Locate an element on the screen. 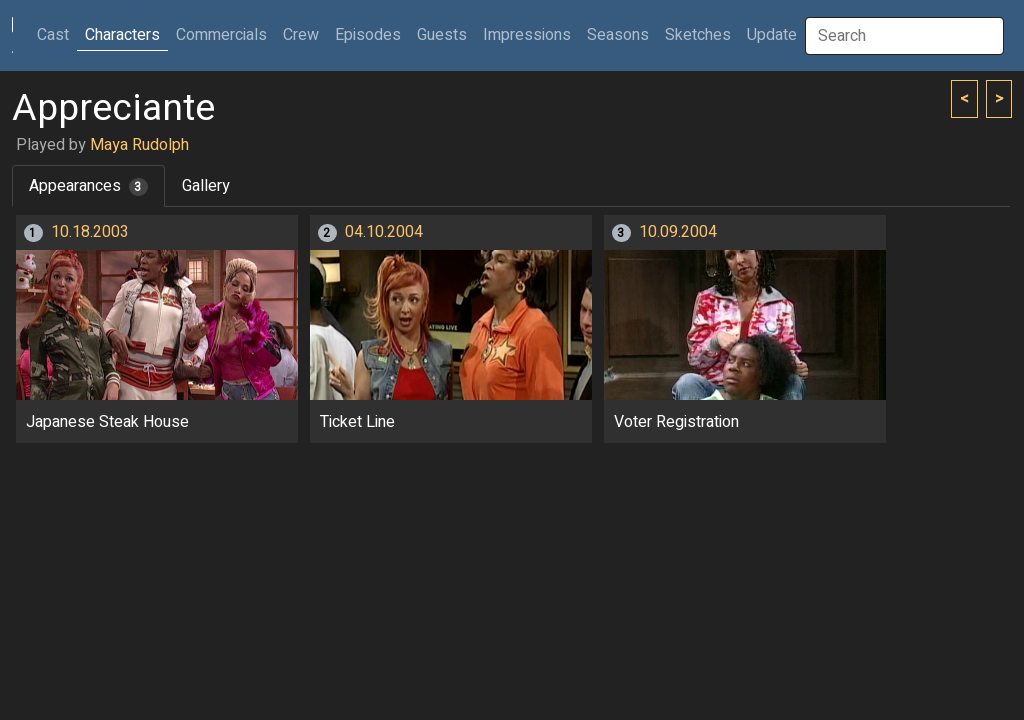  Guests [button] is located at coordinates (442, 35).